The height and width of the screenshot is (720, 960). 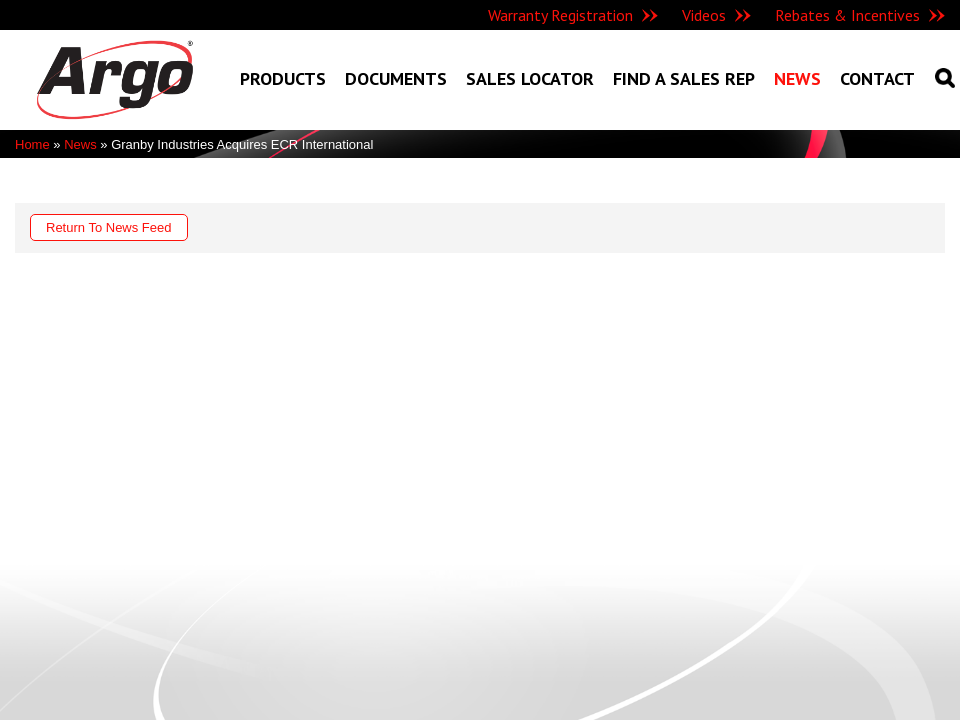 I want to click on Find A Sales Rep, so click(x=684, y=78).